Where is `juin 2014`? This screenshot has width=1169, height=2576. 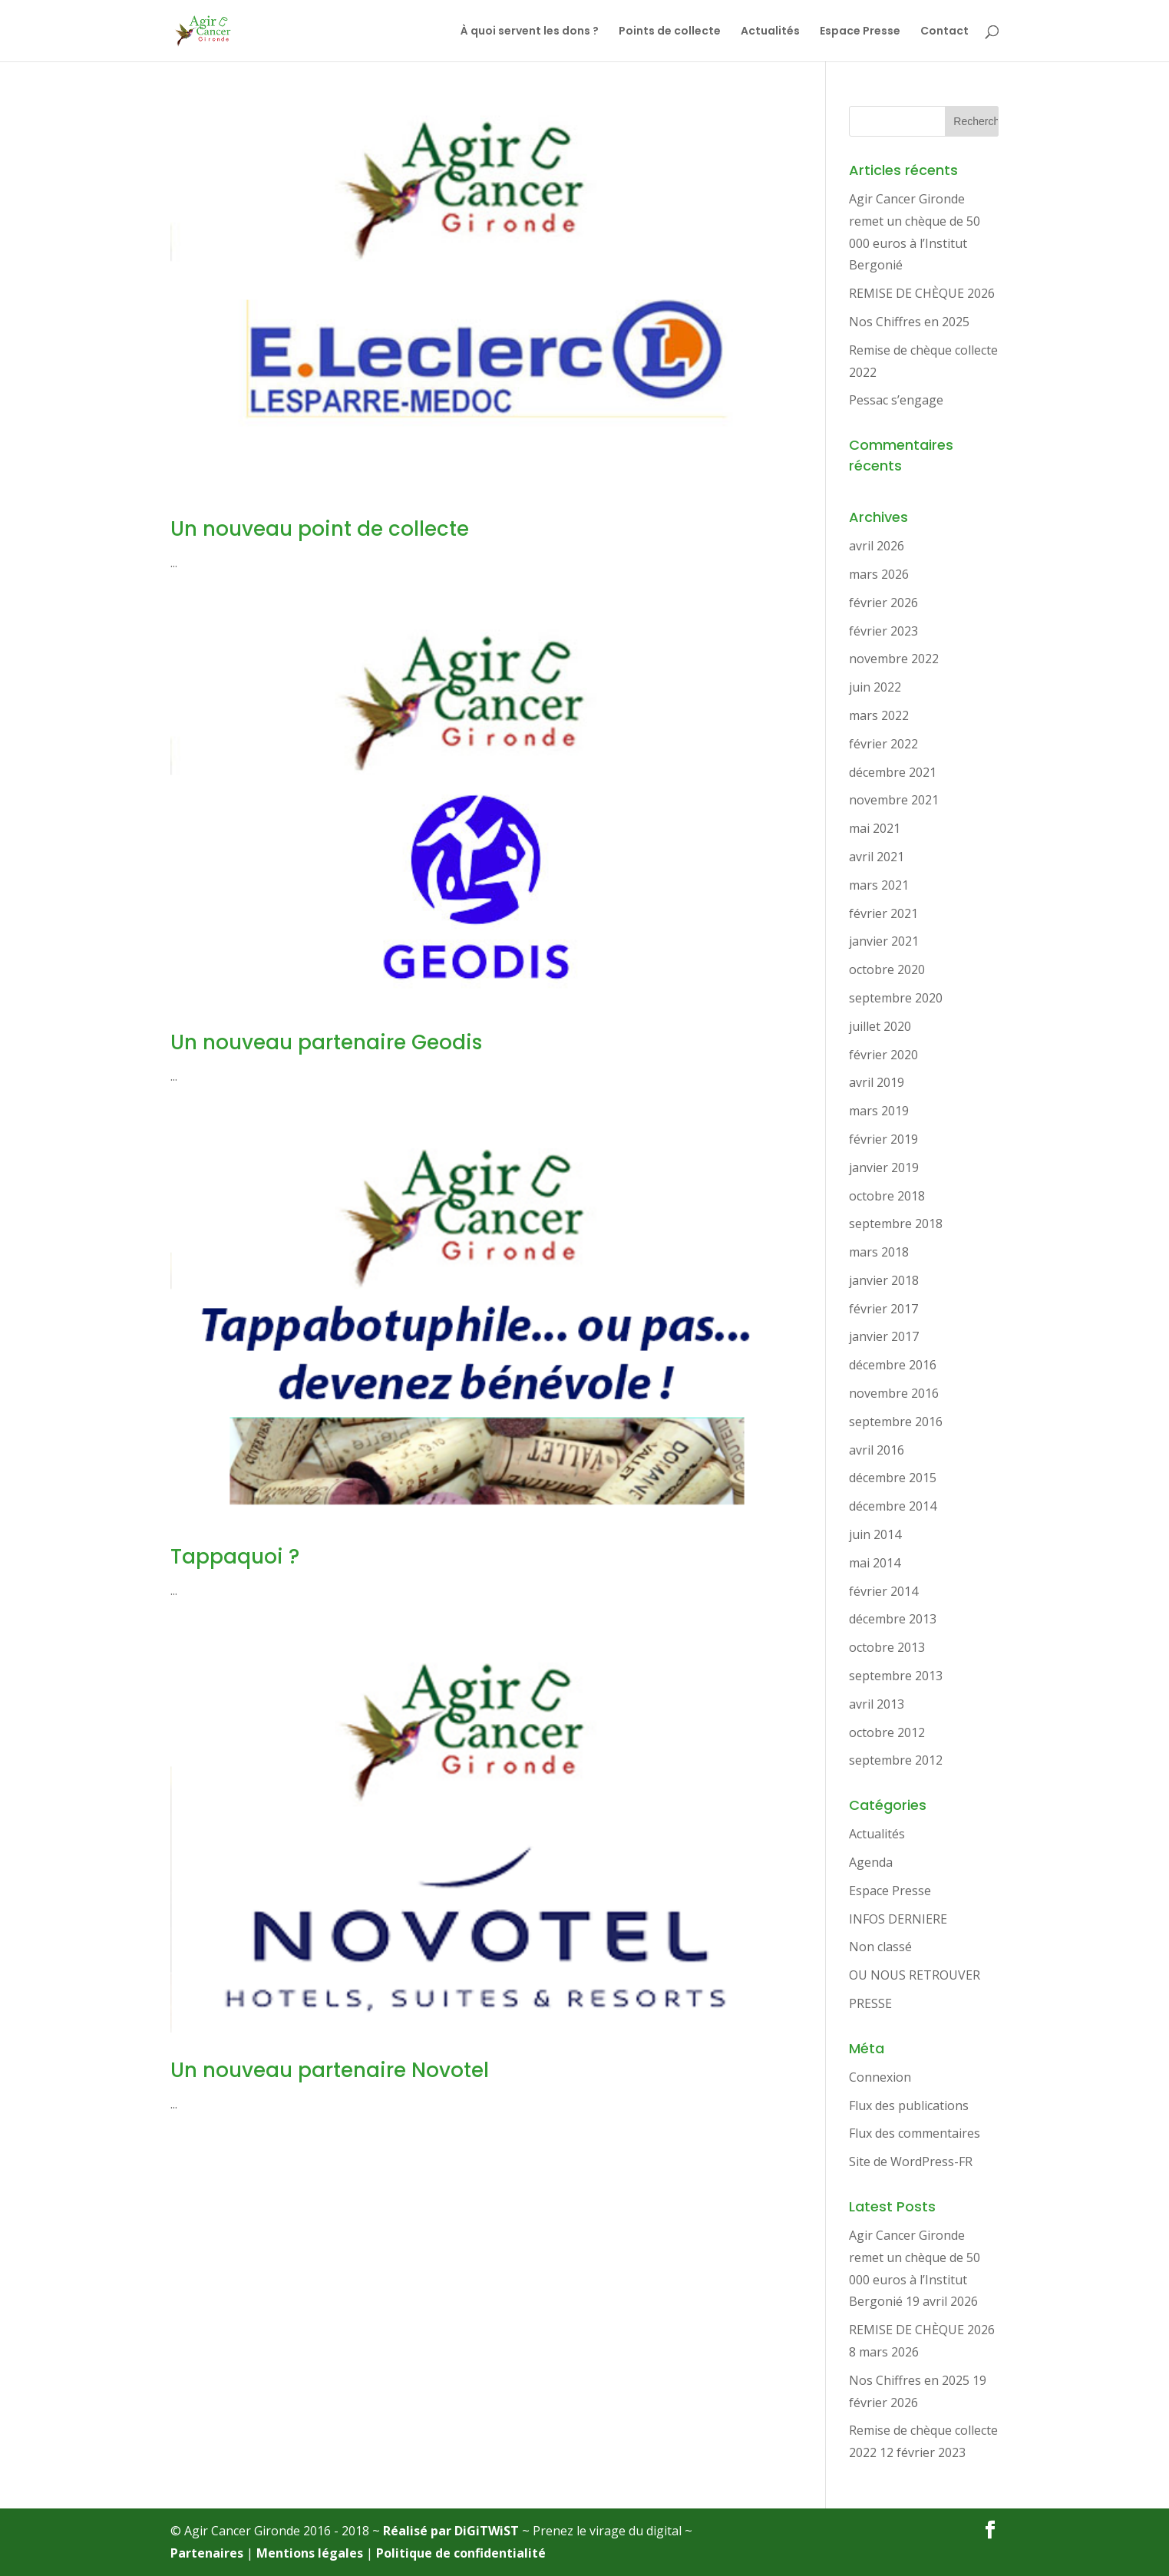 juin 2014 is located at coordinates (875, 1534).